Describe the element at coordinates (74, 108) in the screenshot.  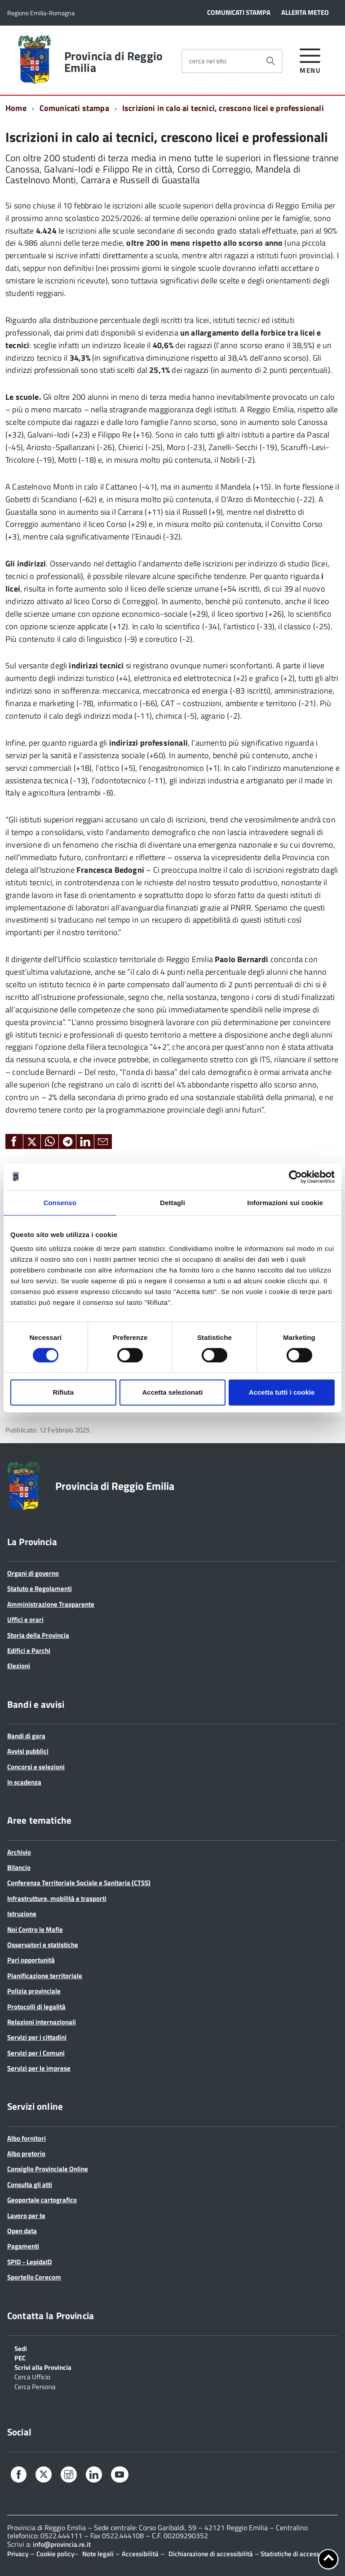
I see `Comunicati stampa` at that location.